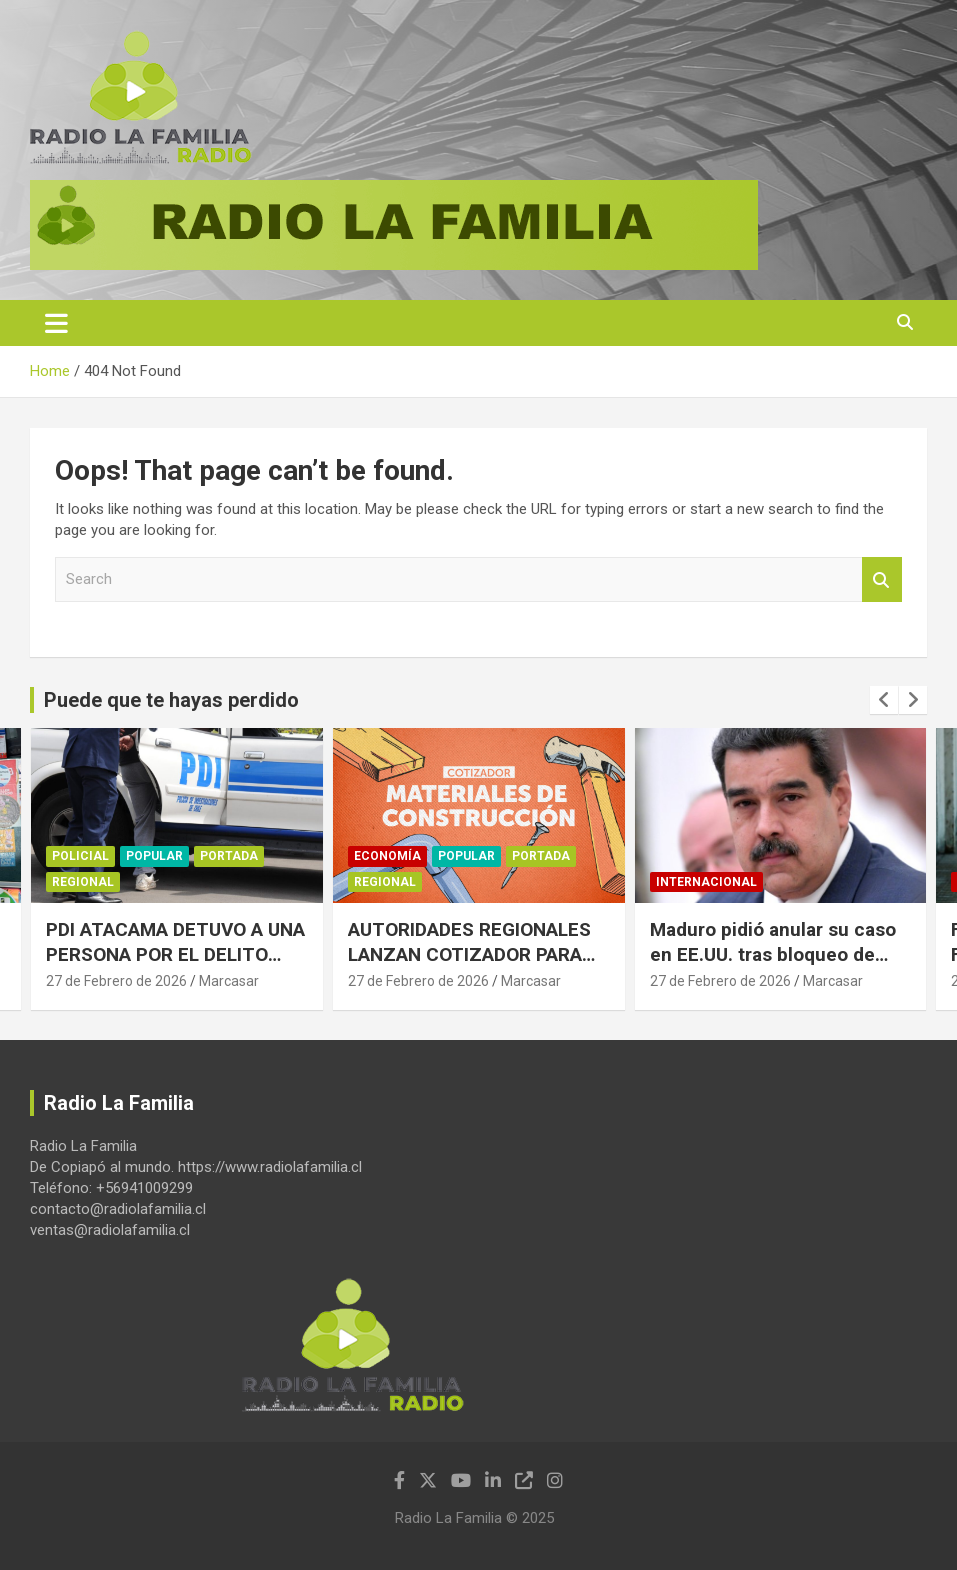 This screenshot has width=957, height=1570. Describe the element at coordinates (175, 954) in the screenshot. I see `PDI ATACAMA DETUVO A UNA PERSONA POR EL DELITO FLAGRANTE DE ESTAFA` at that location.